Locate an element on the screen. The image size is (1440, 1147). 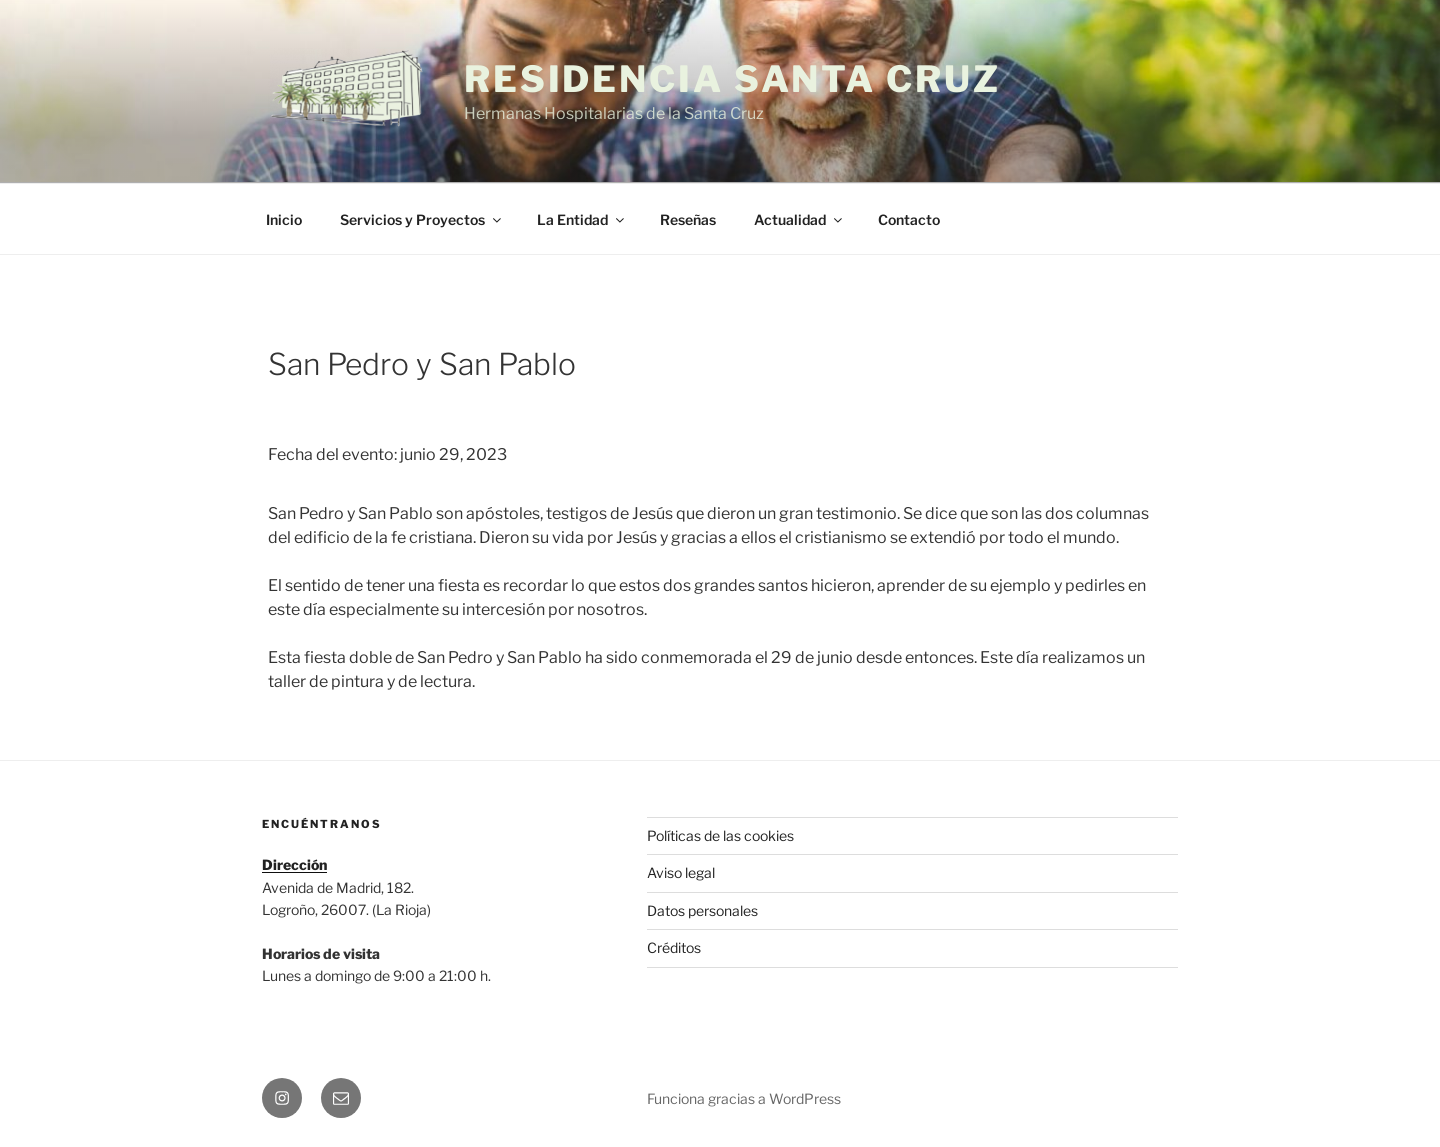
Funciona gracias a WordPress is located at coordinates (744, 1098).